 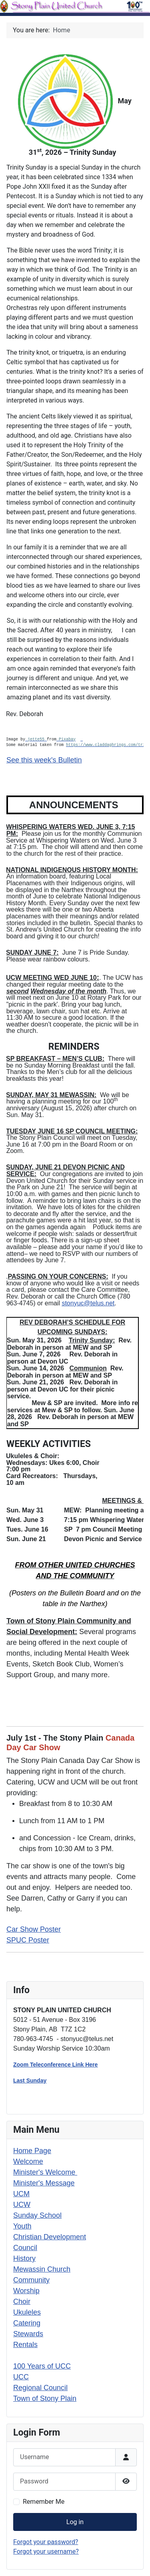 I want to click on Town of Stony Plain, so click(x=44, y=2398).